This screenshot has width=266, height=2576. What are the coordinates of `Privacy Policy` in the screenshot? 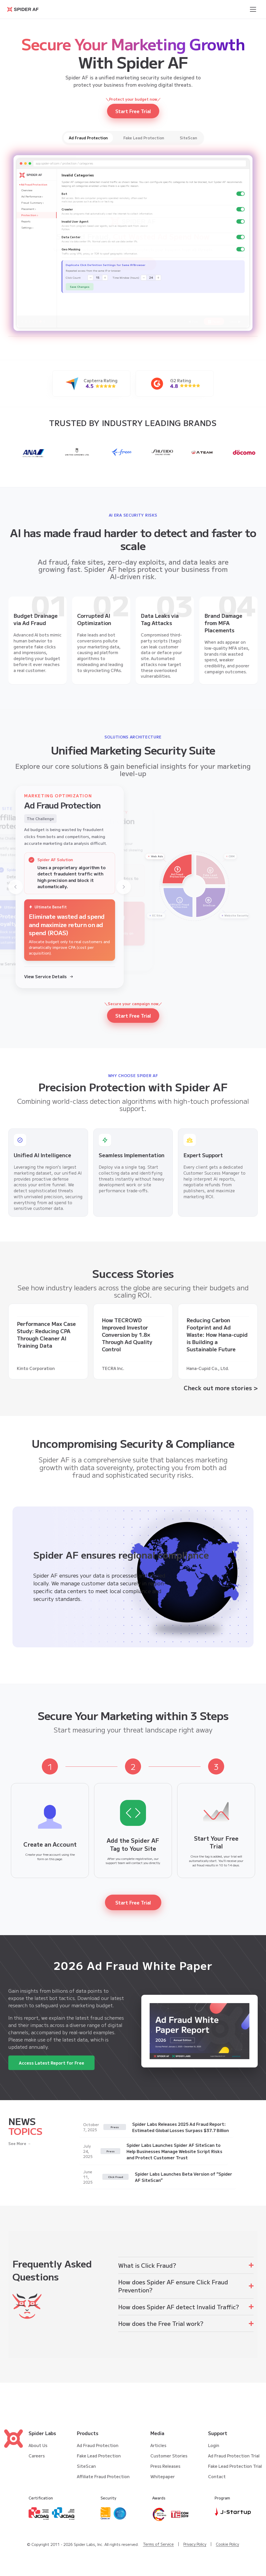 It's located at (194, 2544).